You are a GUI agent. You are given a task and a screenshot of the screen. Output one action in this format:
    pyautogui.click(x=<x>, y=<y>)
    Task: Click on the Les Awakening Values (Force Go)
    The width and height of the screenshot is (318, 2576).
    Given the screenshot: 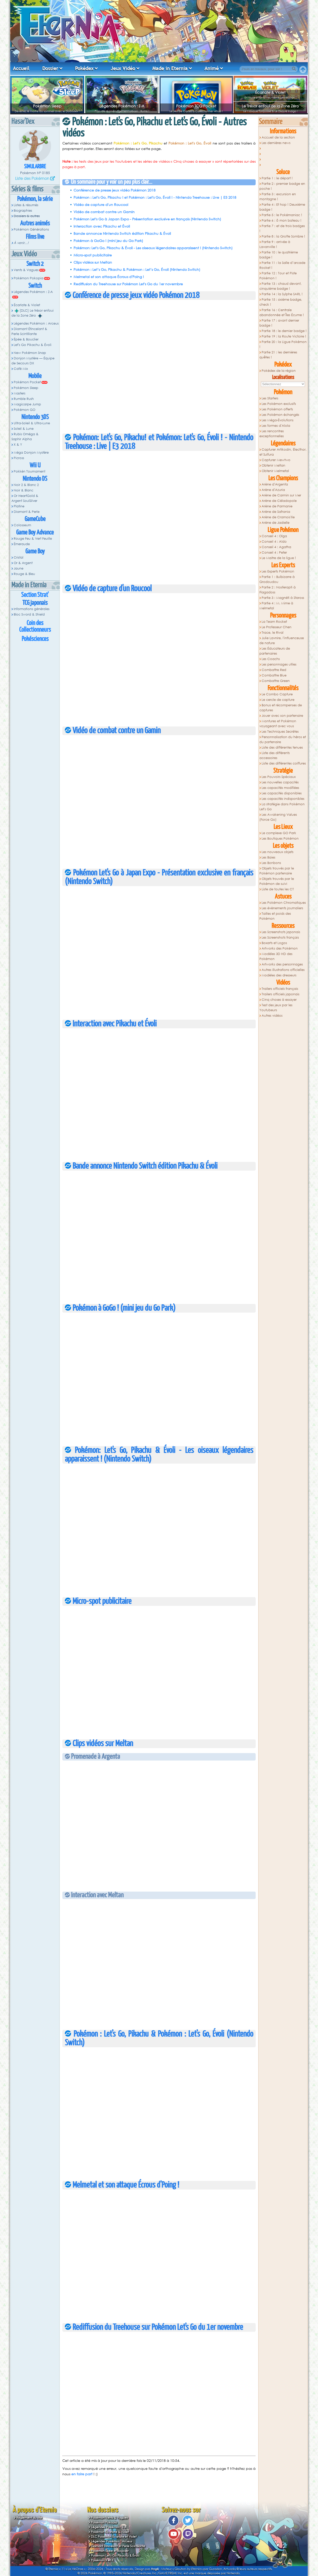 What is the action you would take?
    pyautogui.click(x=278, y=817)
    